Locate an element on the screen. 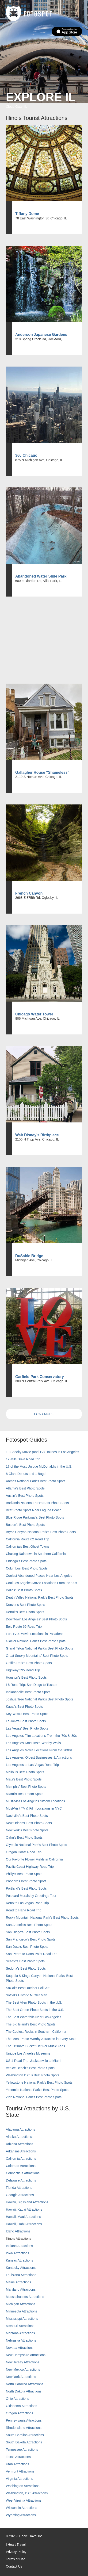 This screenshot has height=2576, width=88. Glacier National Park's Best Photo Spots is located at coordinates (35, 1641).